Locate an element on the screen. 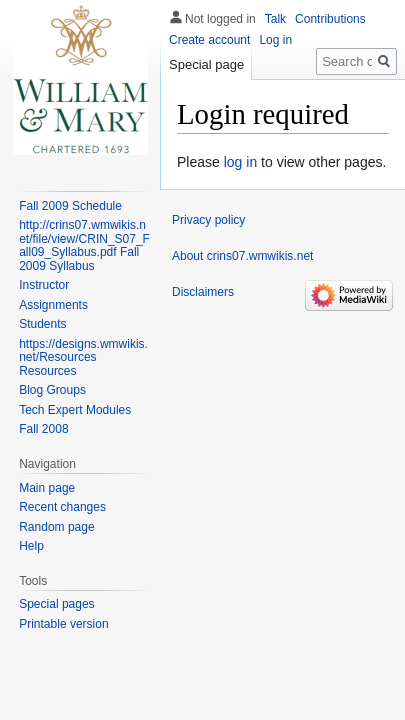  Main page is located at coordinates (47, 488).